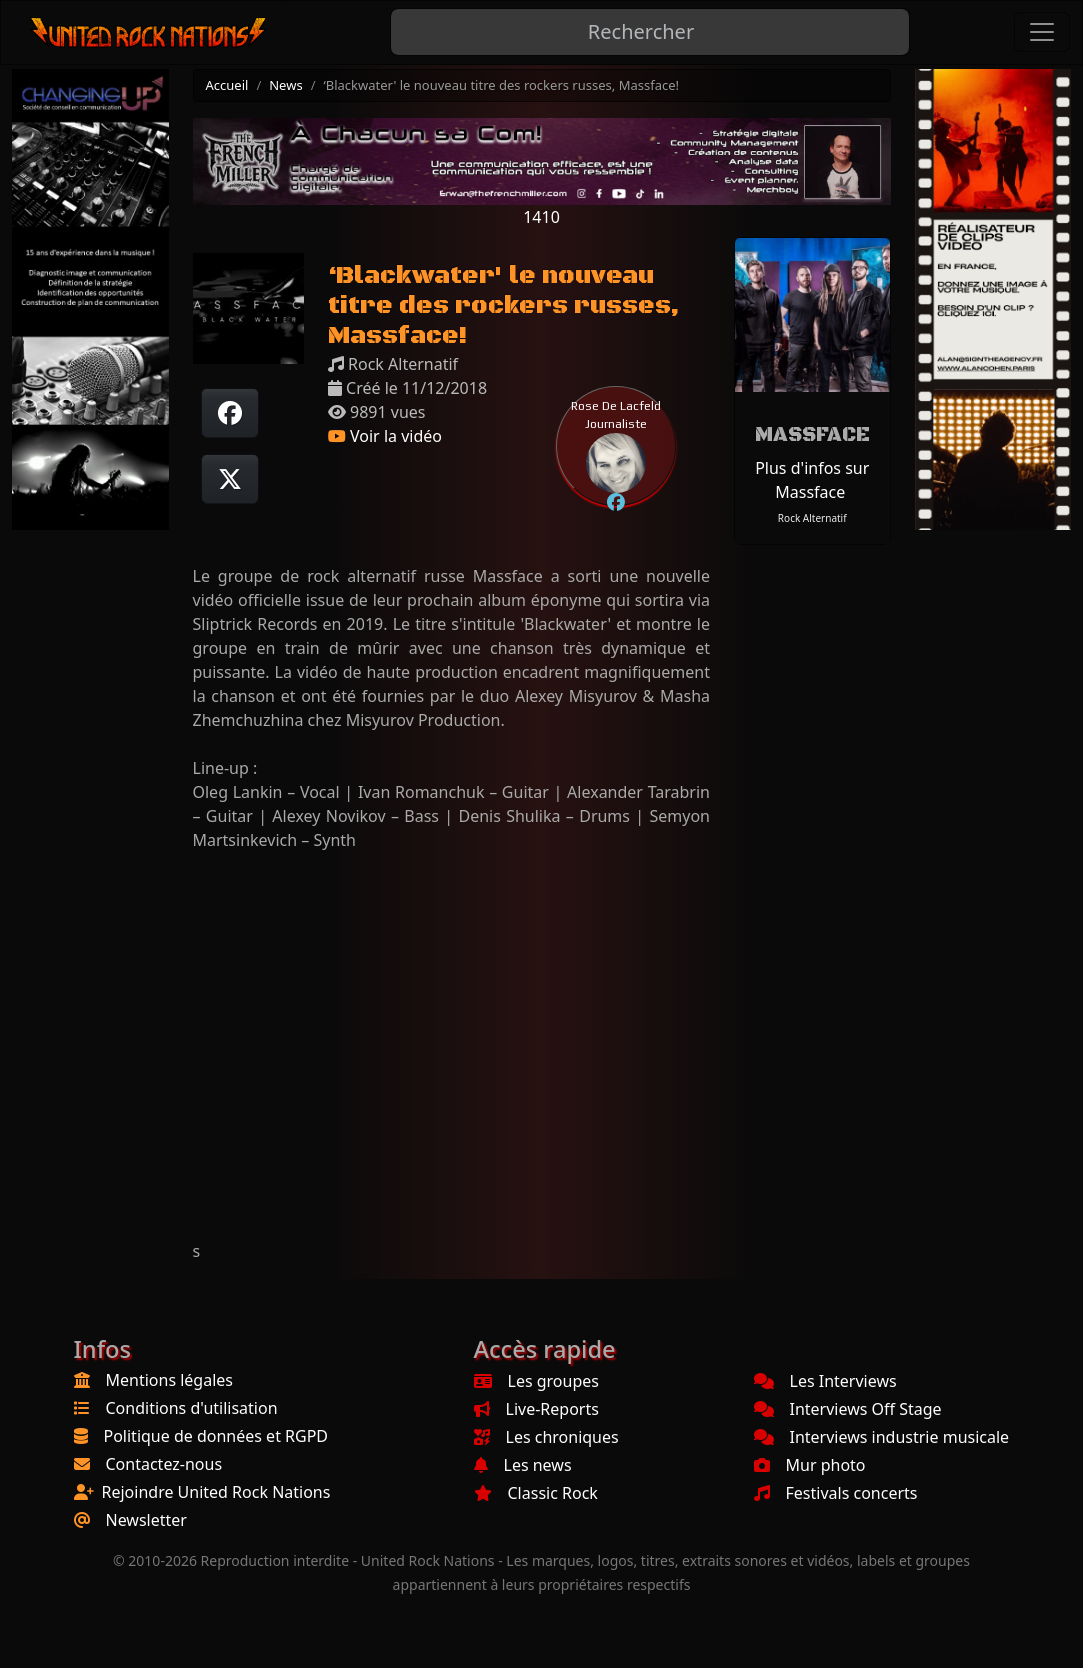  Describe the element at coordinates (836, 1493) in the screenshot. I see `Festivals concerts` at that location.